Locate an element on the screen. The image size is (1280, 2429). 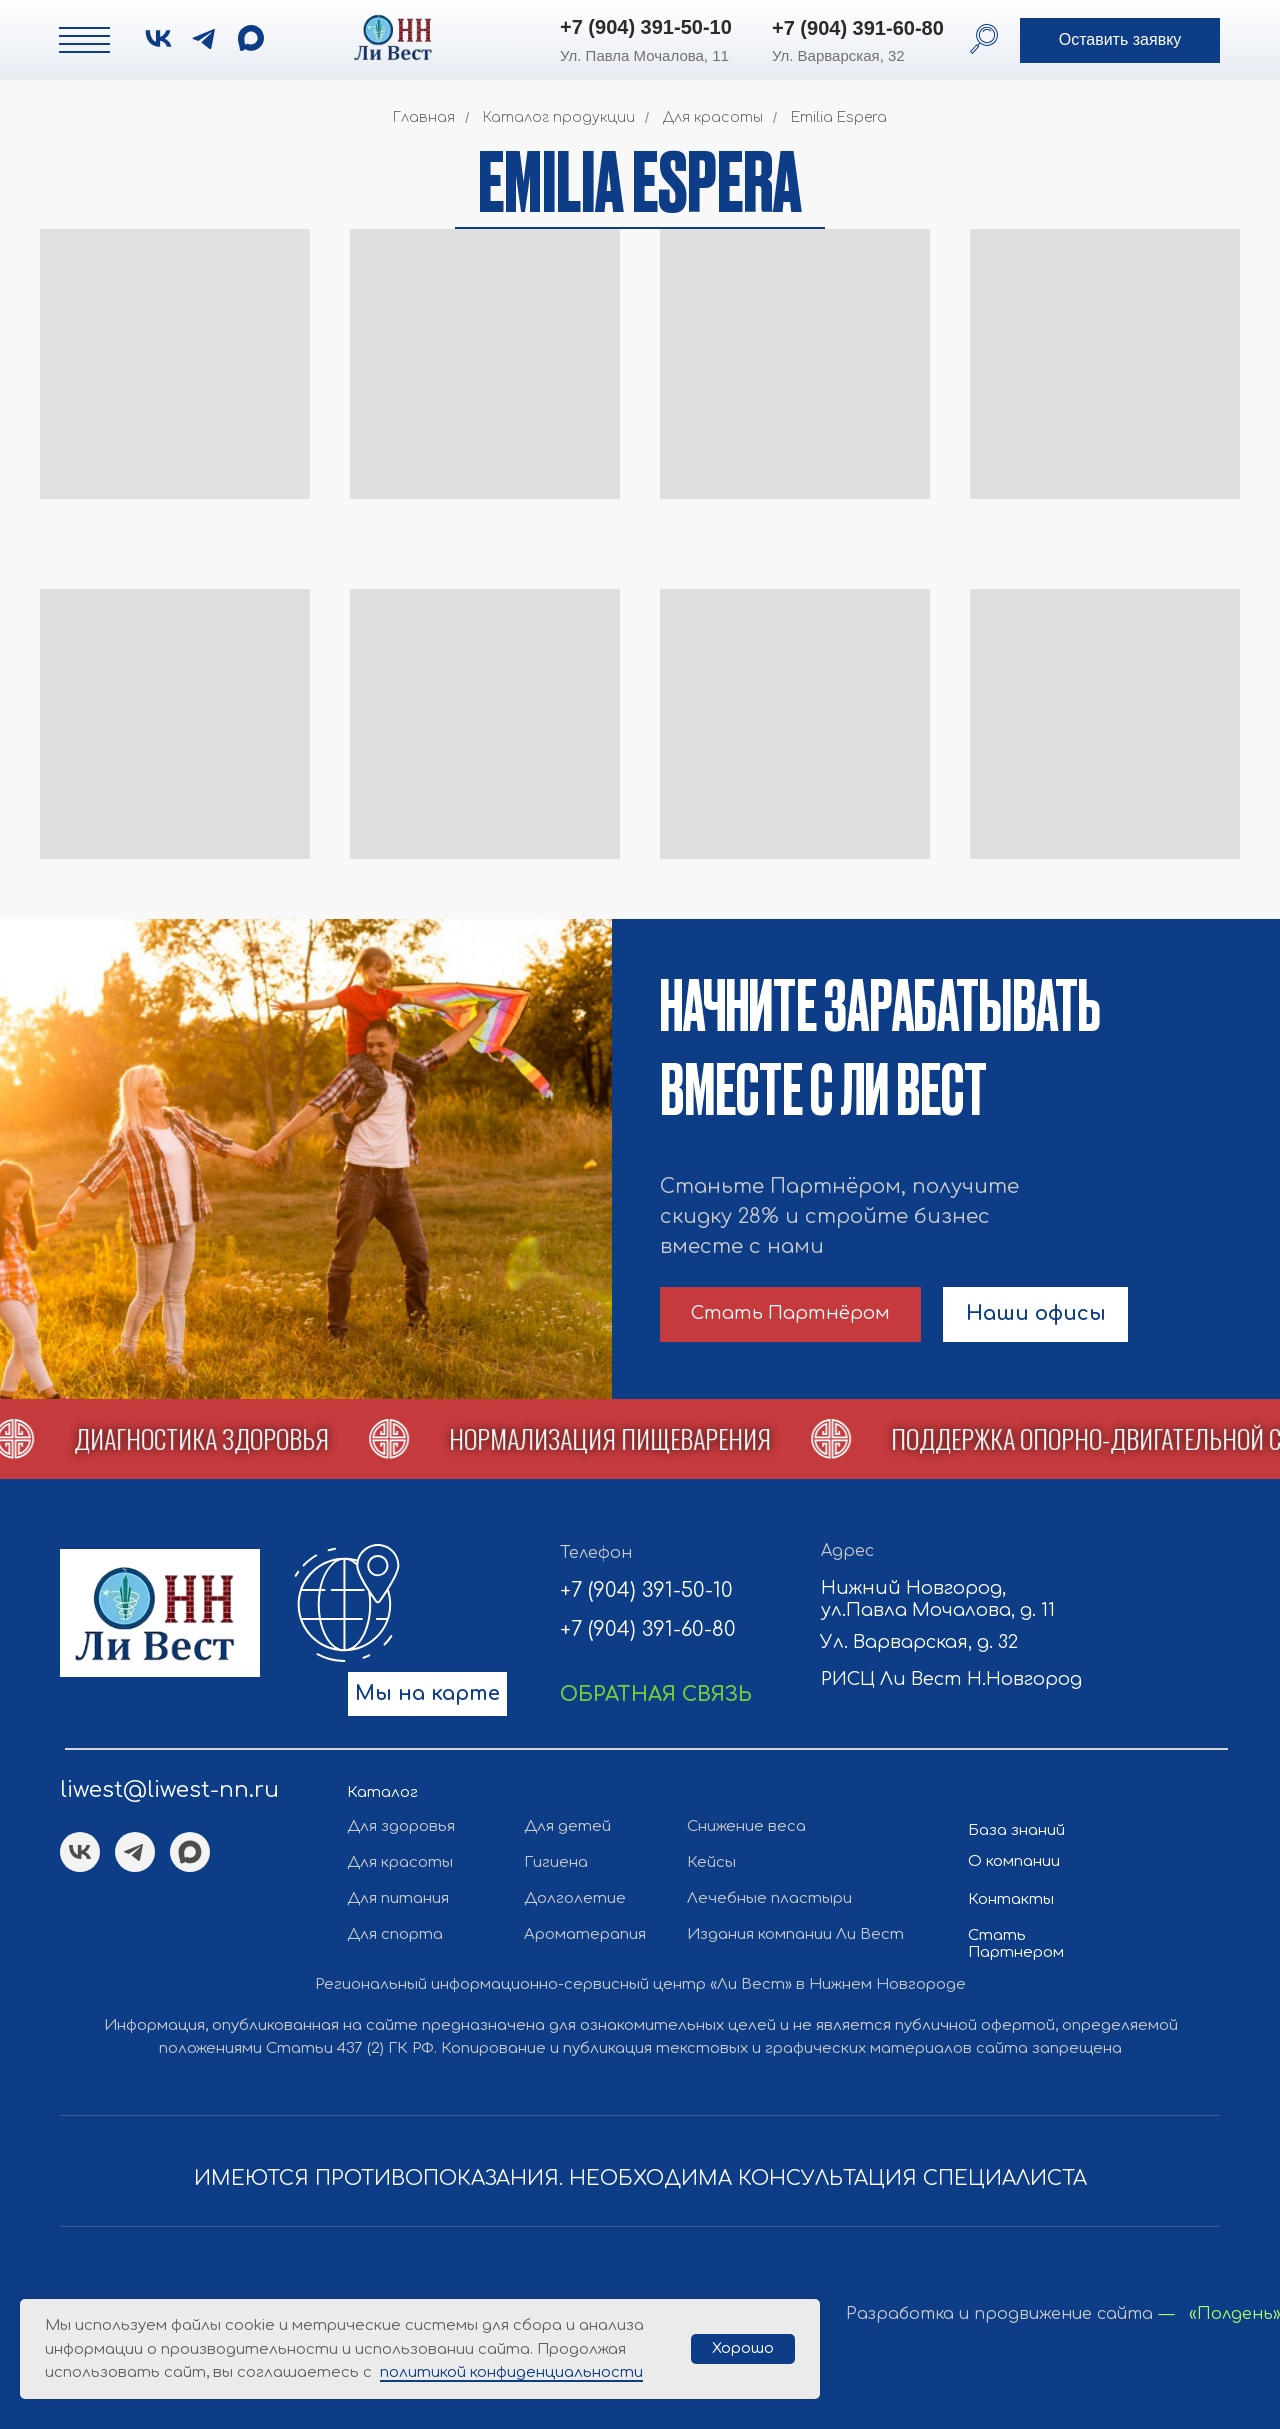
Для красоты is located at coordinates (713, 117).